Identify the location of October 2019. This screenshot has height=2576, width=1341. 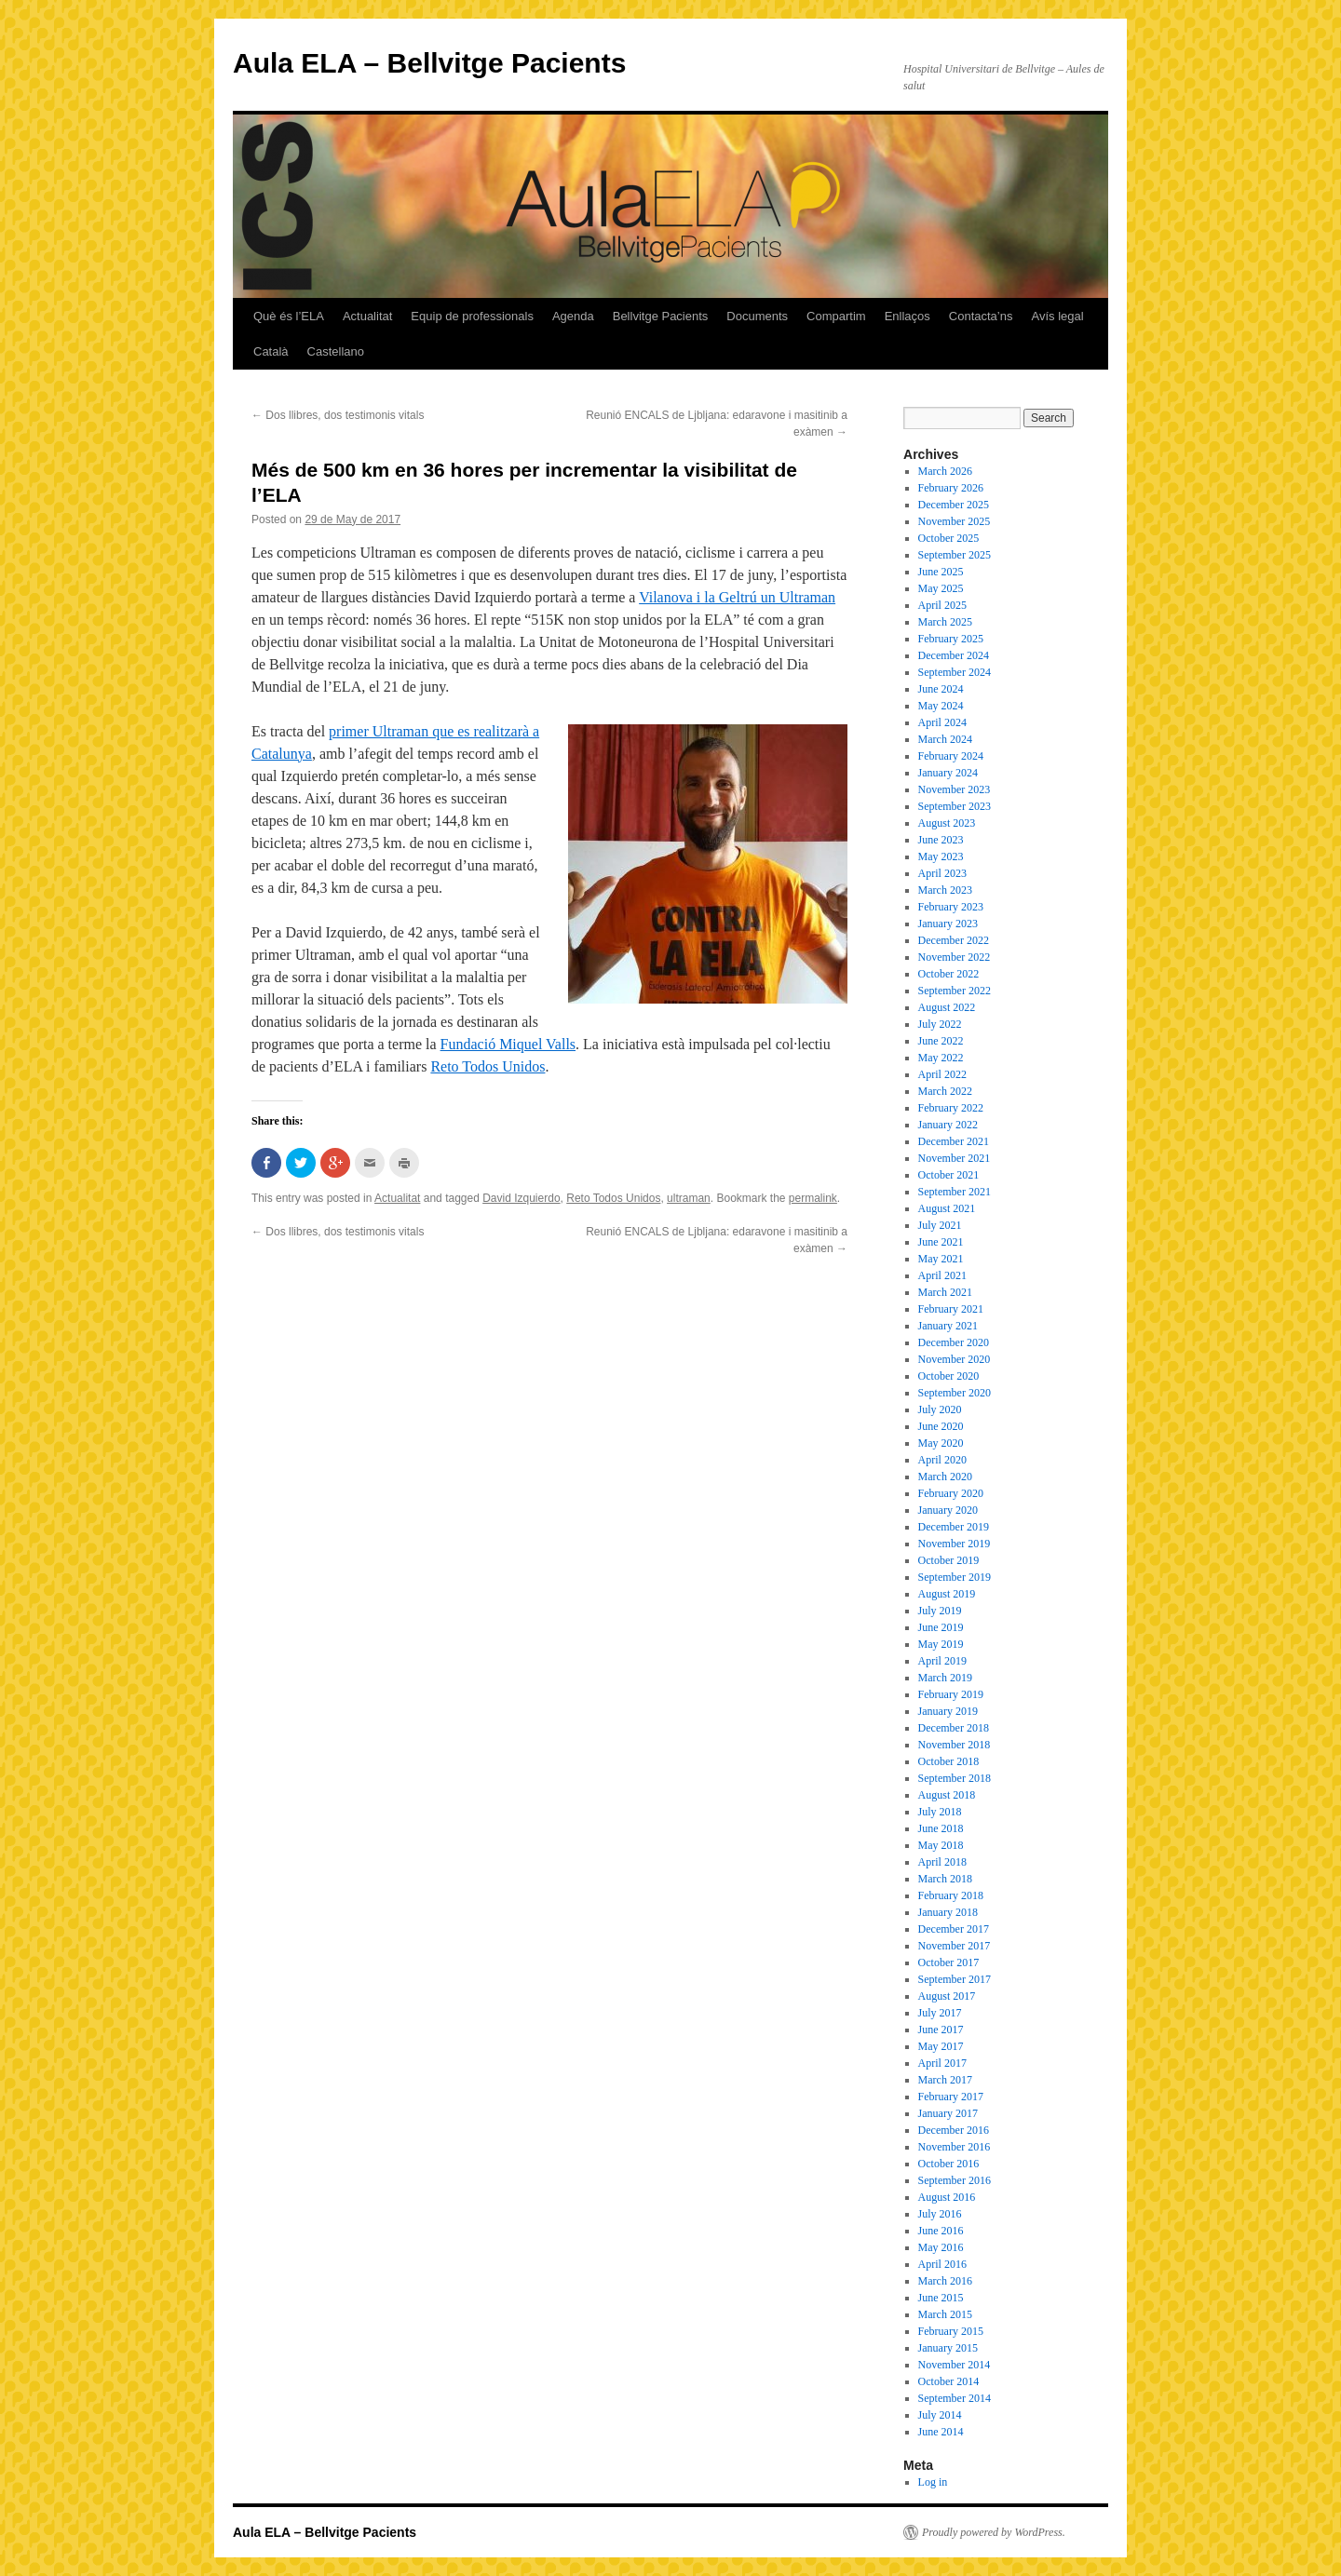
(949, 1560).